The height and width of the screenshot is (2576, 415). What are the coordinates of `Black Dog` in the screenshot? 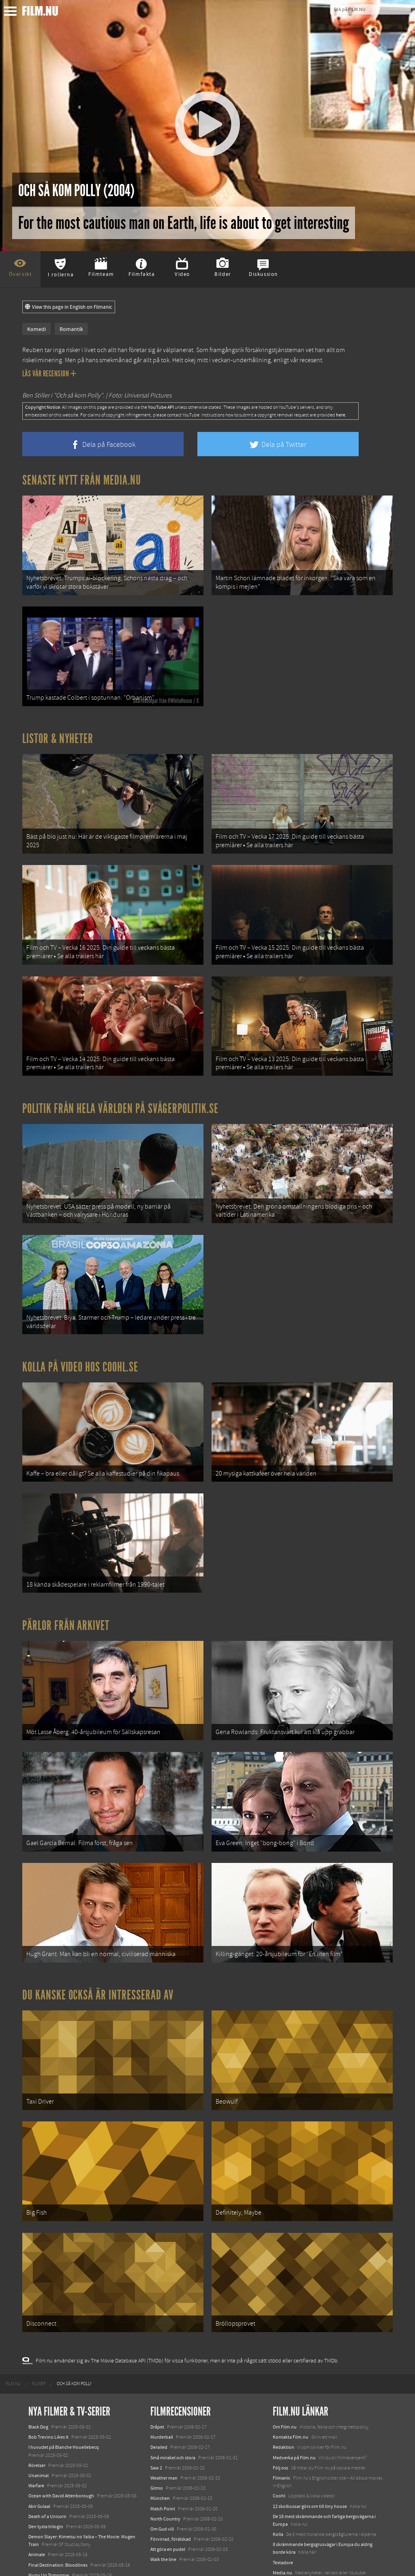 It's located at (38, 2374).